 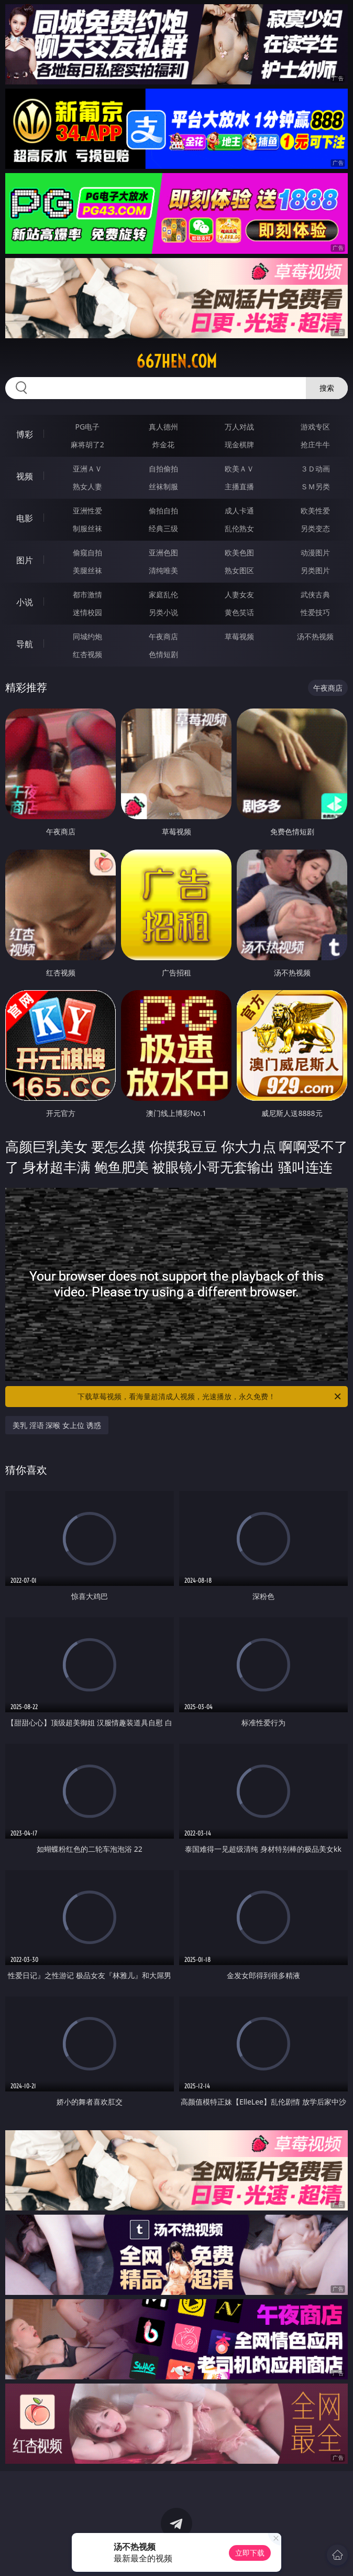 What do you see at coordinates (239, 444) in the screenshot?
I see `现金棋牌` at bounding box center [239, 444].